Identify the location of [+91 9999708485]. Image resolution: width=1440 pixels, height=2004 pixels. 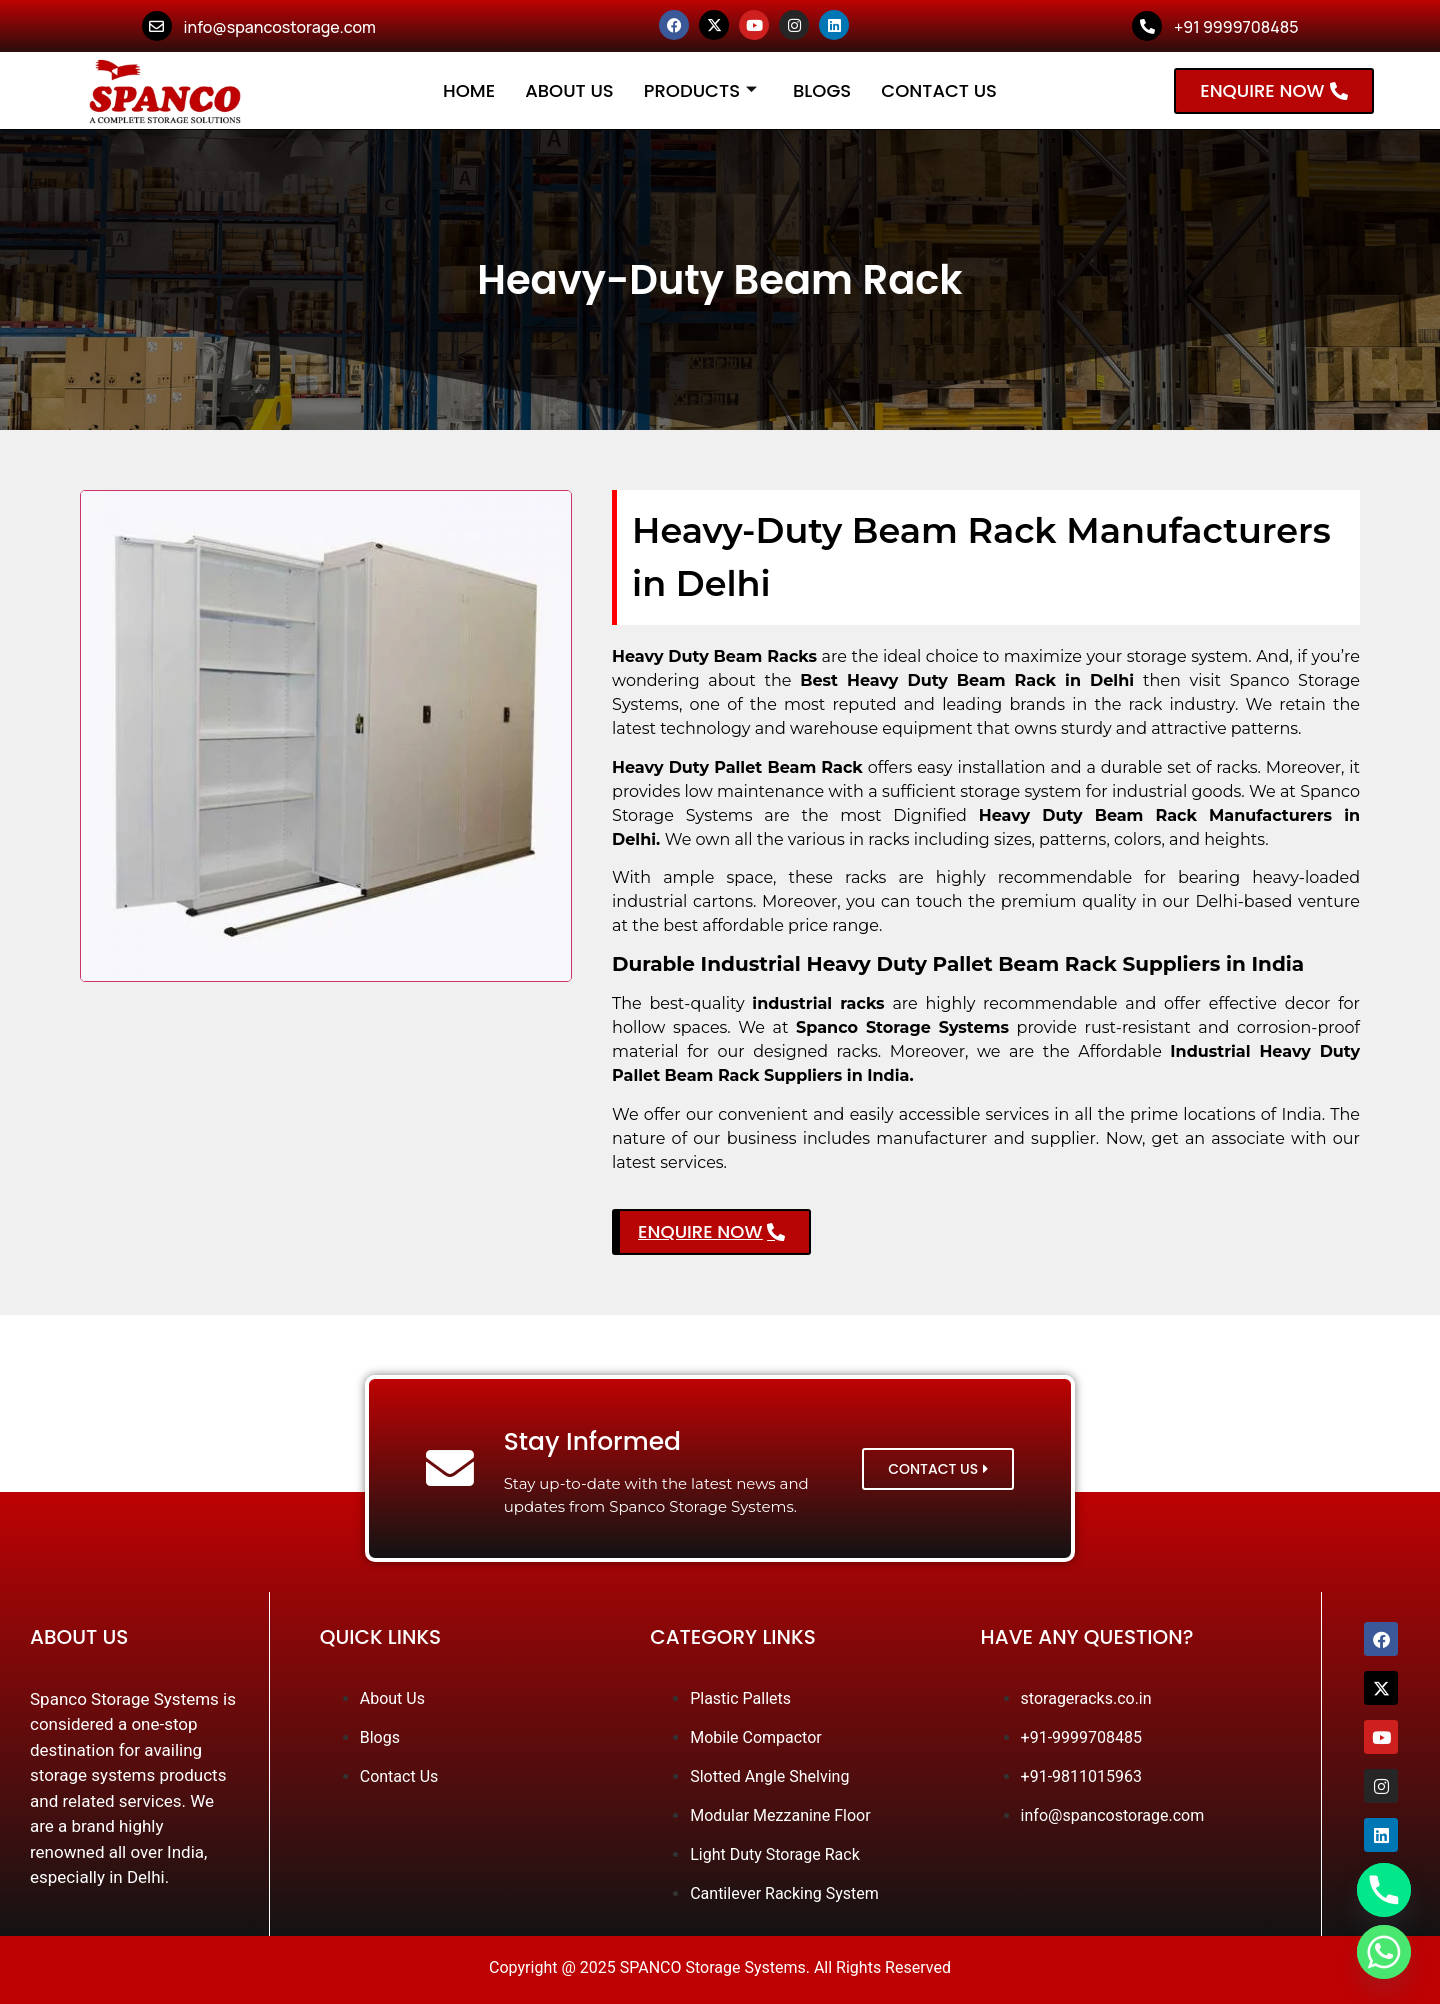
(1147, 26).